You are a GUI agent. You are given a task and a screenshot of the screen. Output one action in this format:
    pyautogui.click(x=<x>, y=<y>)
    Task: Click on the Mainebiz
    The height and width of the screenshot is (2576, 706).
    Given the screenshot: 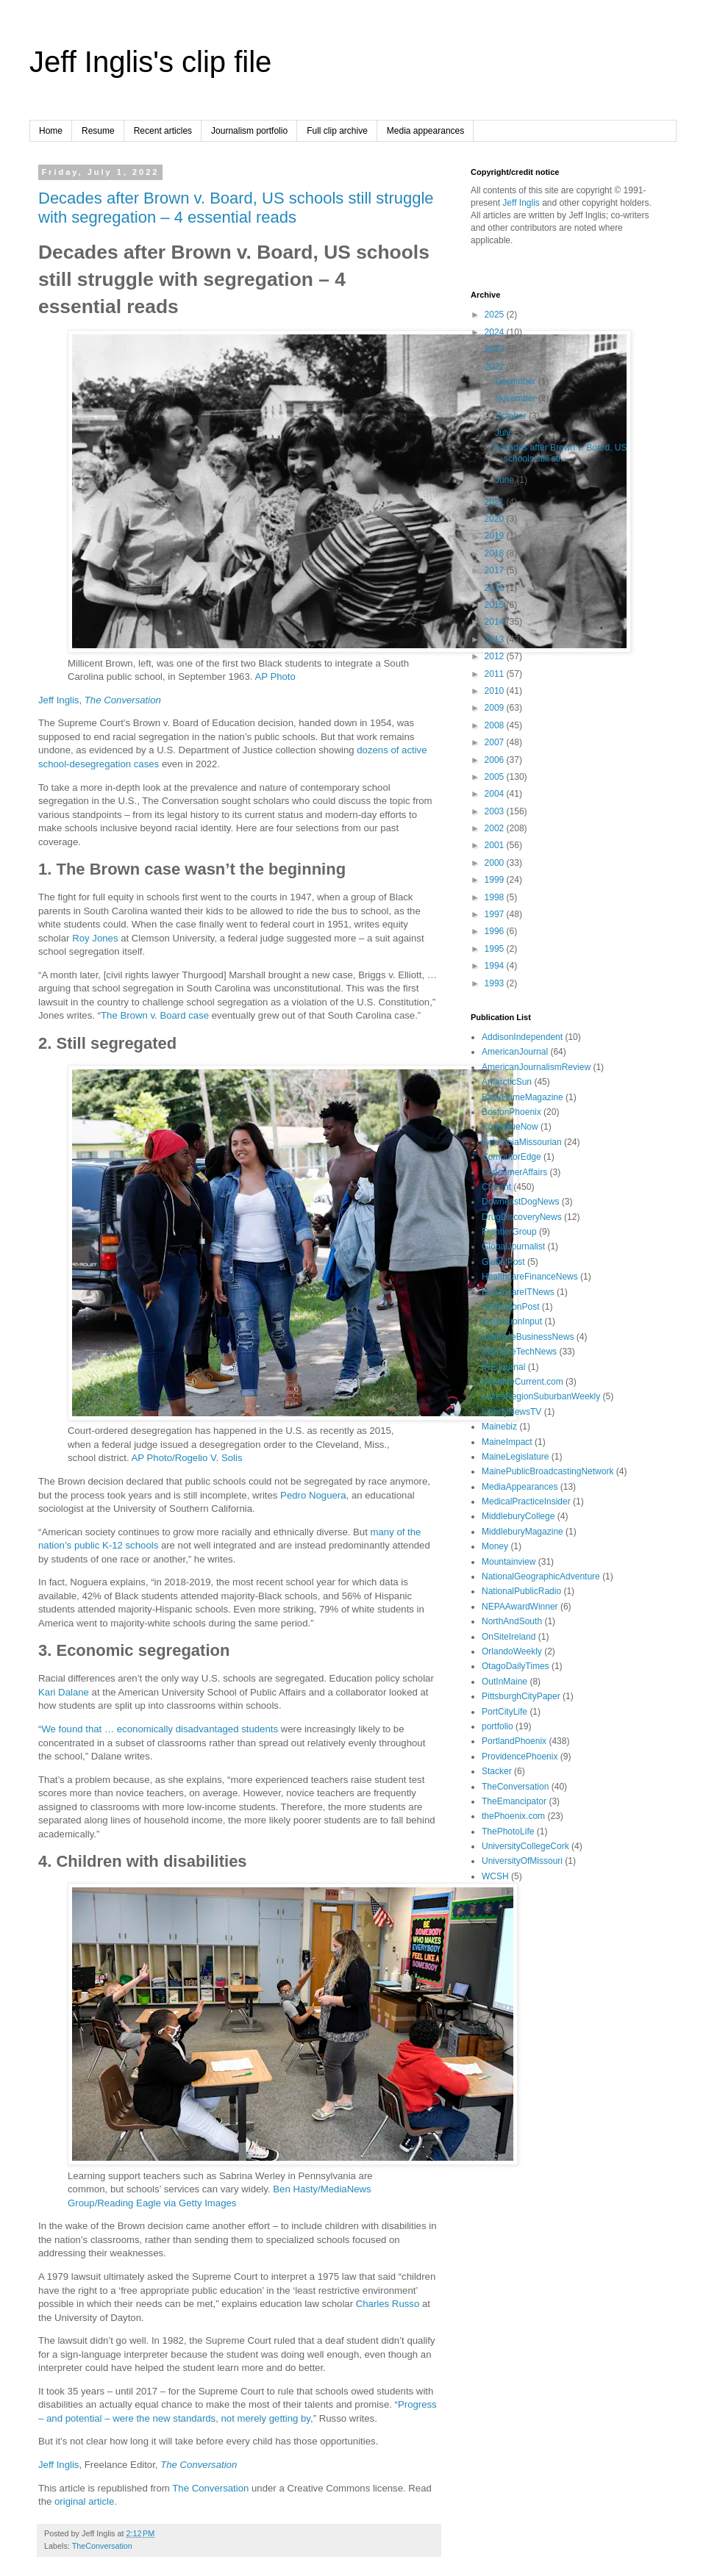 What is the action you would take?
    pyautogui.click(x=499, y=1426)
    